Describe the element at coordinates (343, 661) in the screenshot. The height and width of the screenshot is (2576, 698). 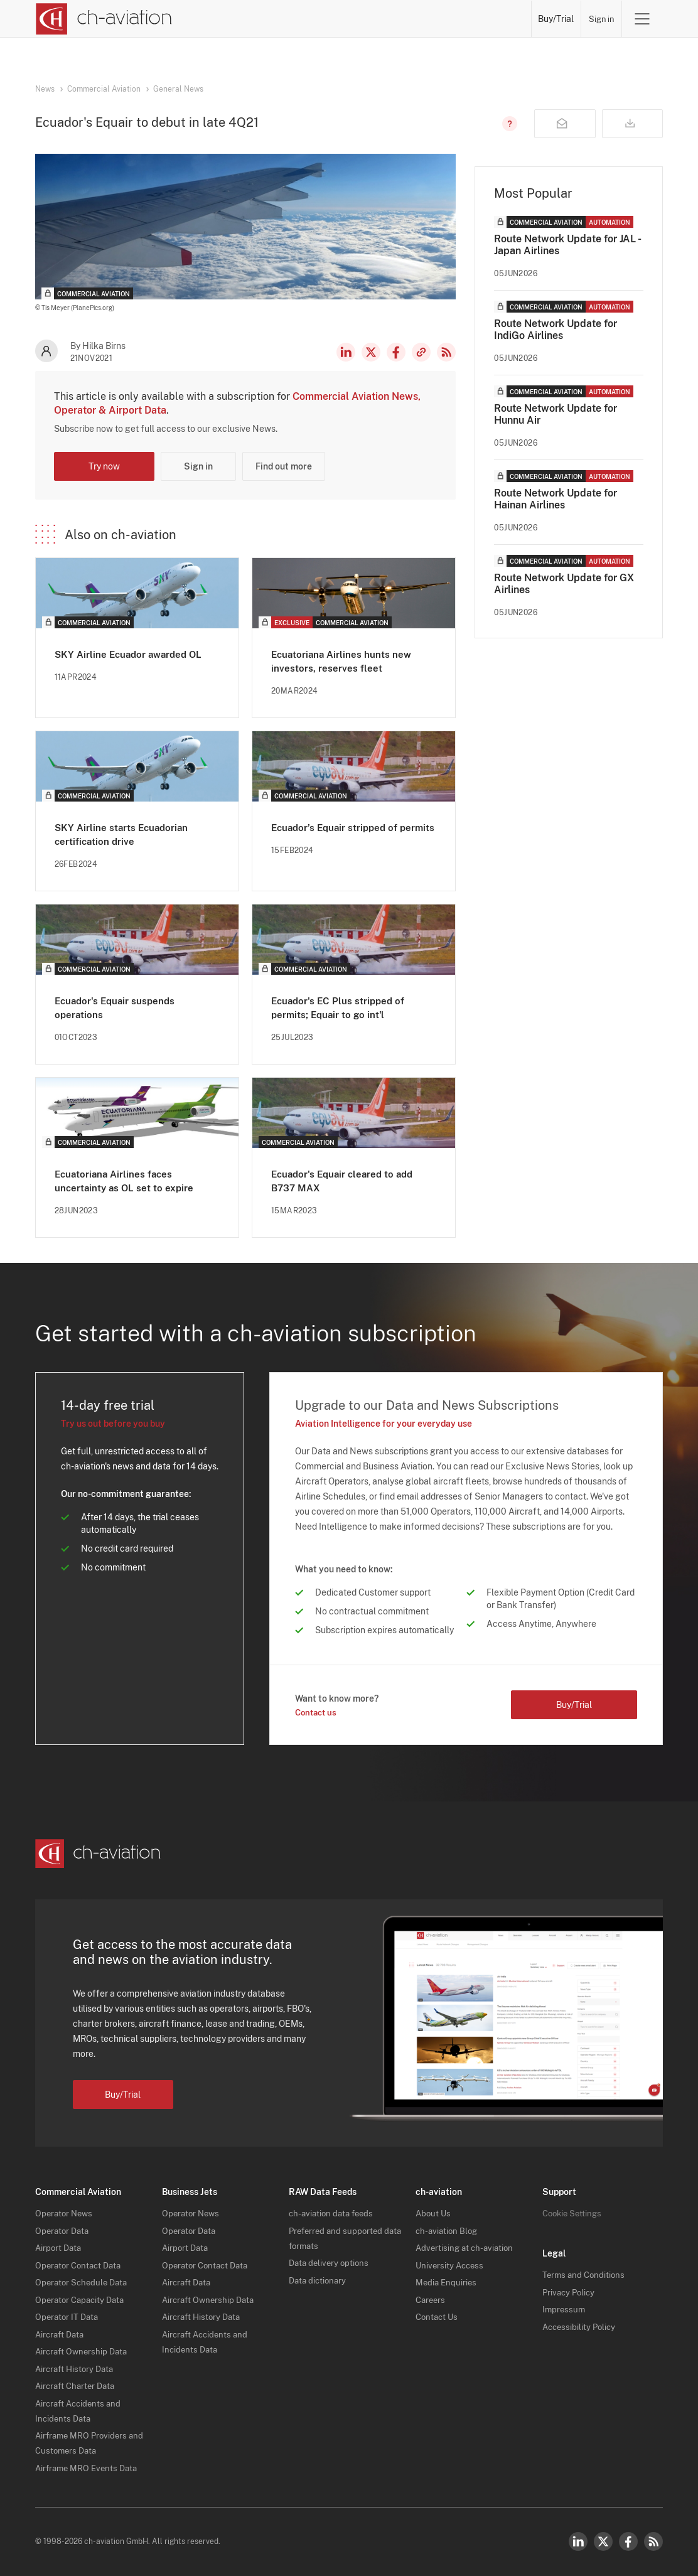
I see `Ecuatoriana Airlines hunts new investors, reserves fleet` at that location.